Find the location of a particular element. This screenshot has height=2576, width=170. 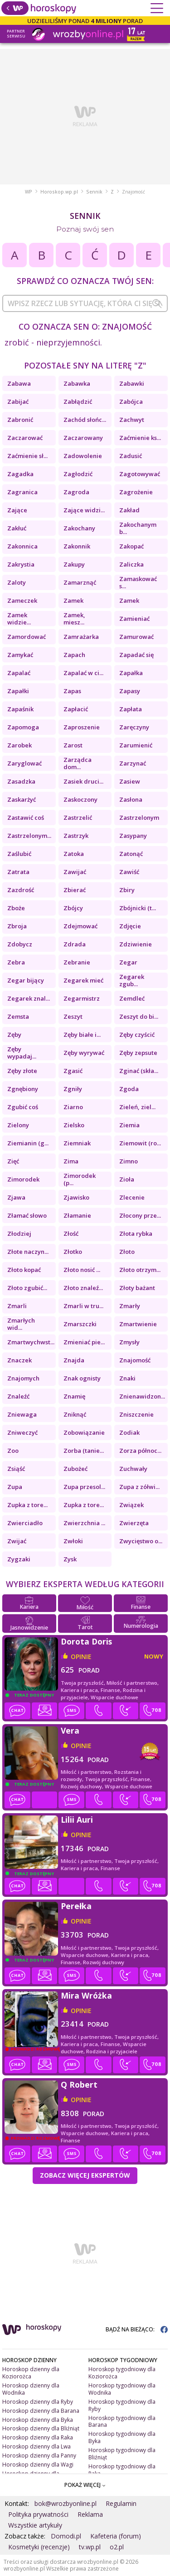

Zmartwienie is located at coordinates (138, 1324).